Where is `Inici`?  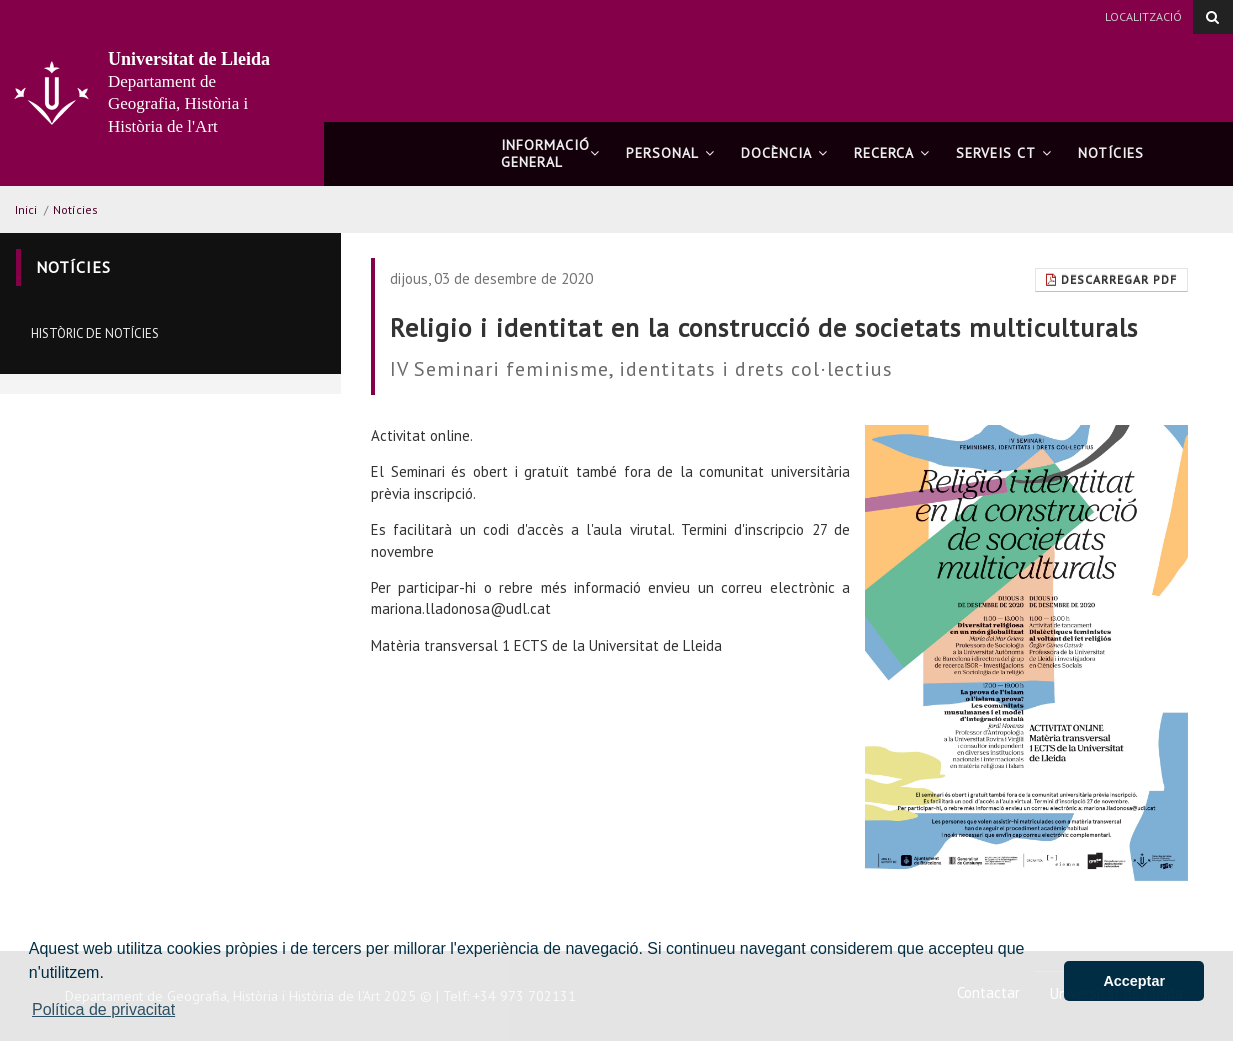 Inici is located at coordinates (26, 209).